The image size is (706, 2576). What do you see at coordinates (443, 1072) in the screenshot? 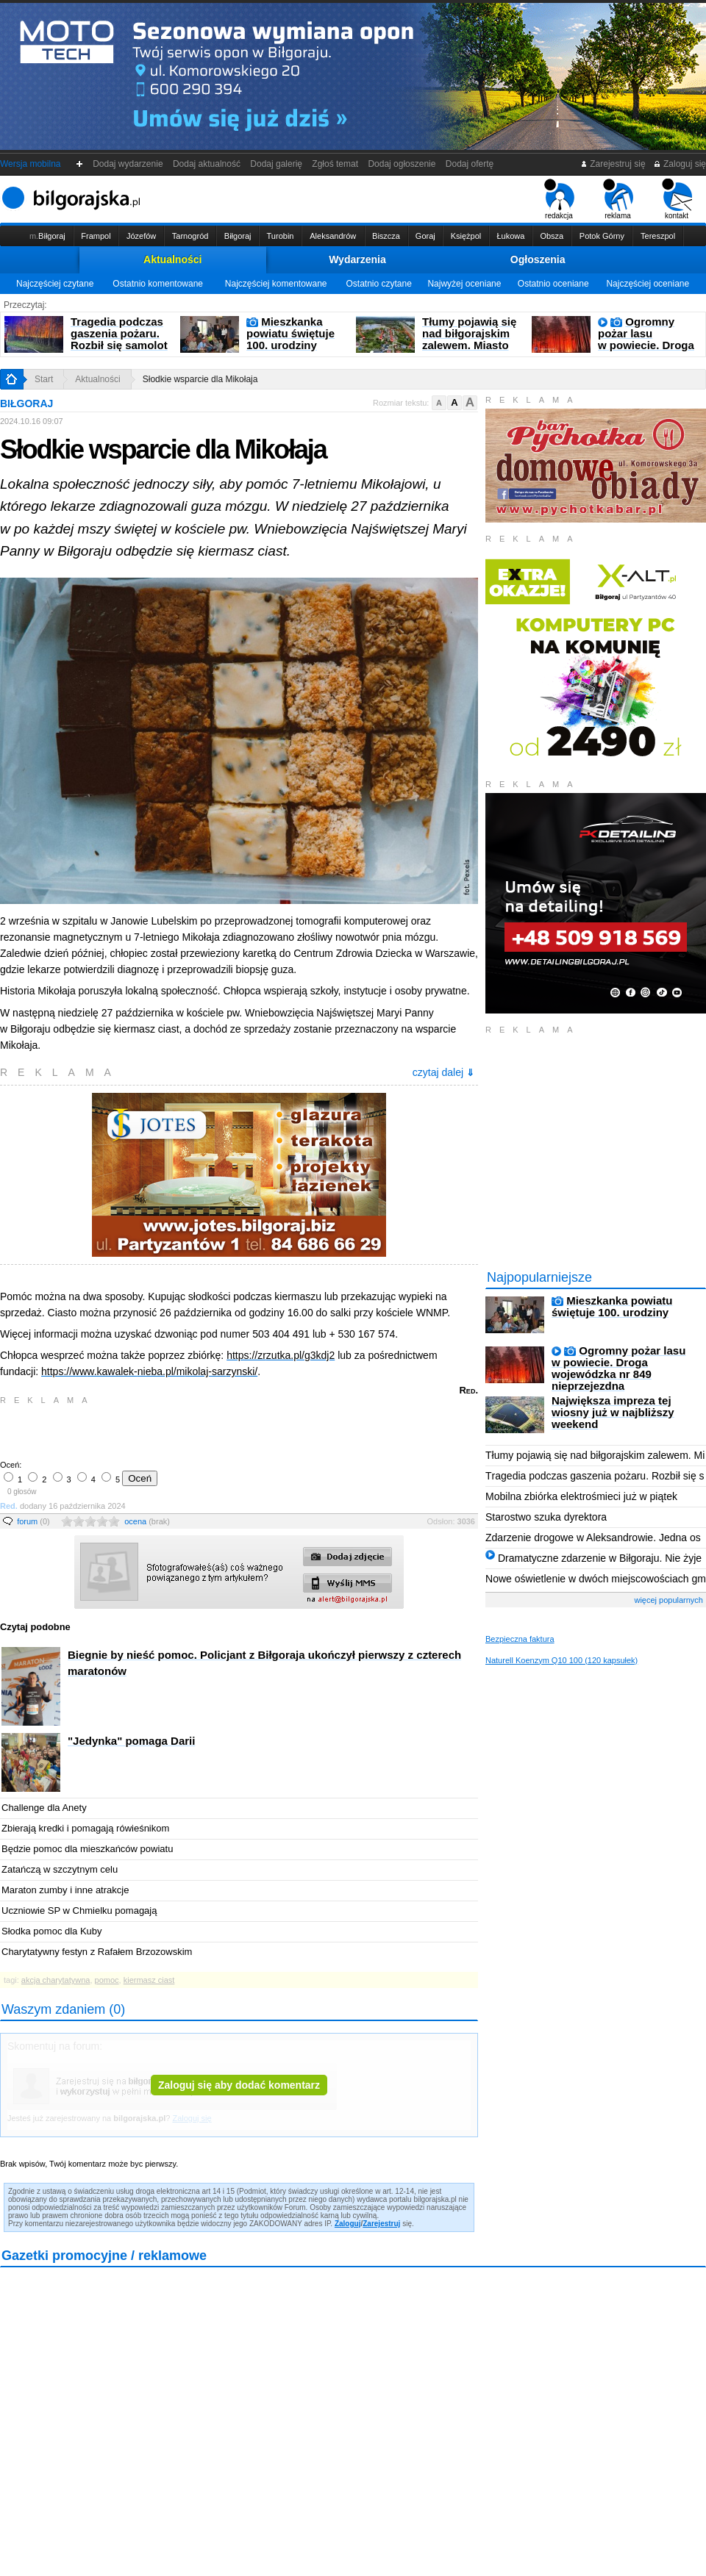
I see `czytaj dalej` at bounding box center [443, 1072].